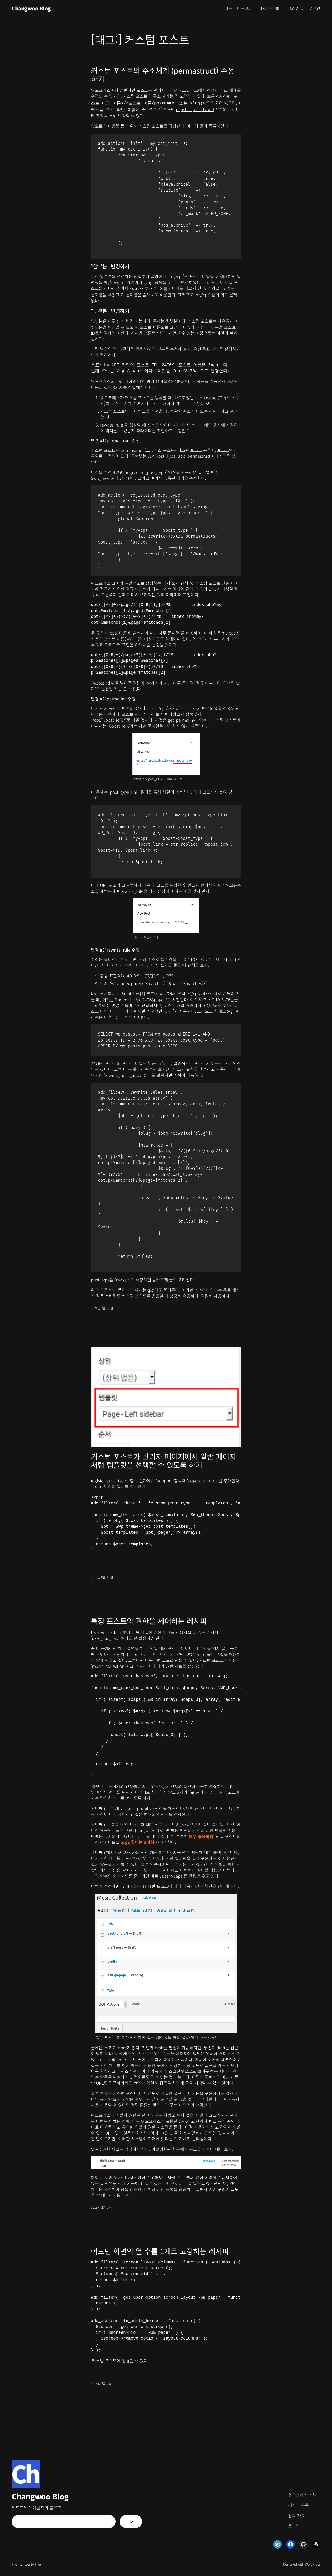 This screenshot has width=332, height=2576. Describe the element at coordinates (102, 1306) in the screenshot. I see `2021년 7월 30일` at that location.